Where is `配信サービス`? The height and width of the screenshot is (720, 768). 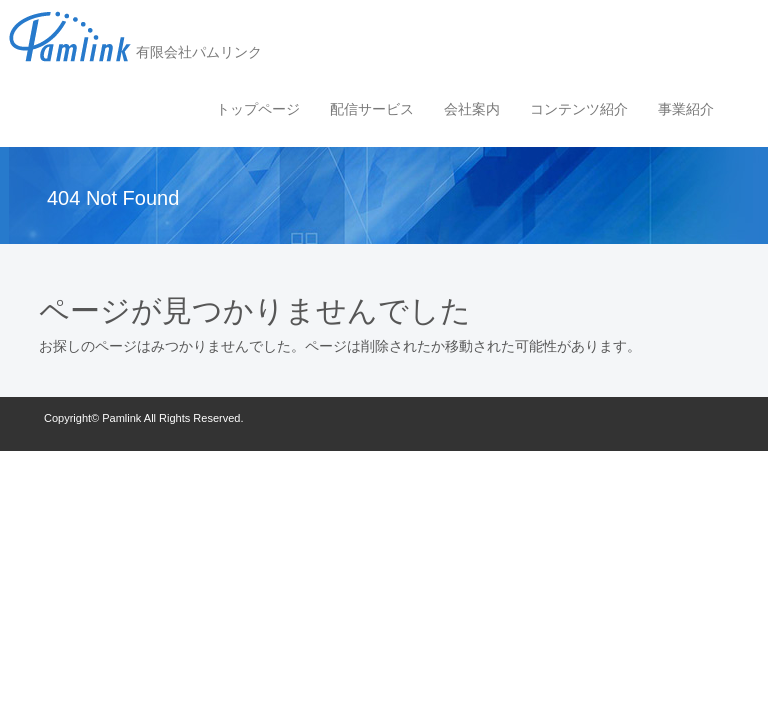 配信サービス is located at coordinates (372, 109).